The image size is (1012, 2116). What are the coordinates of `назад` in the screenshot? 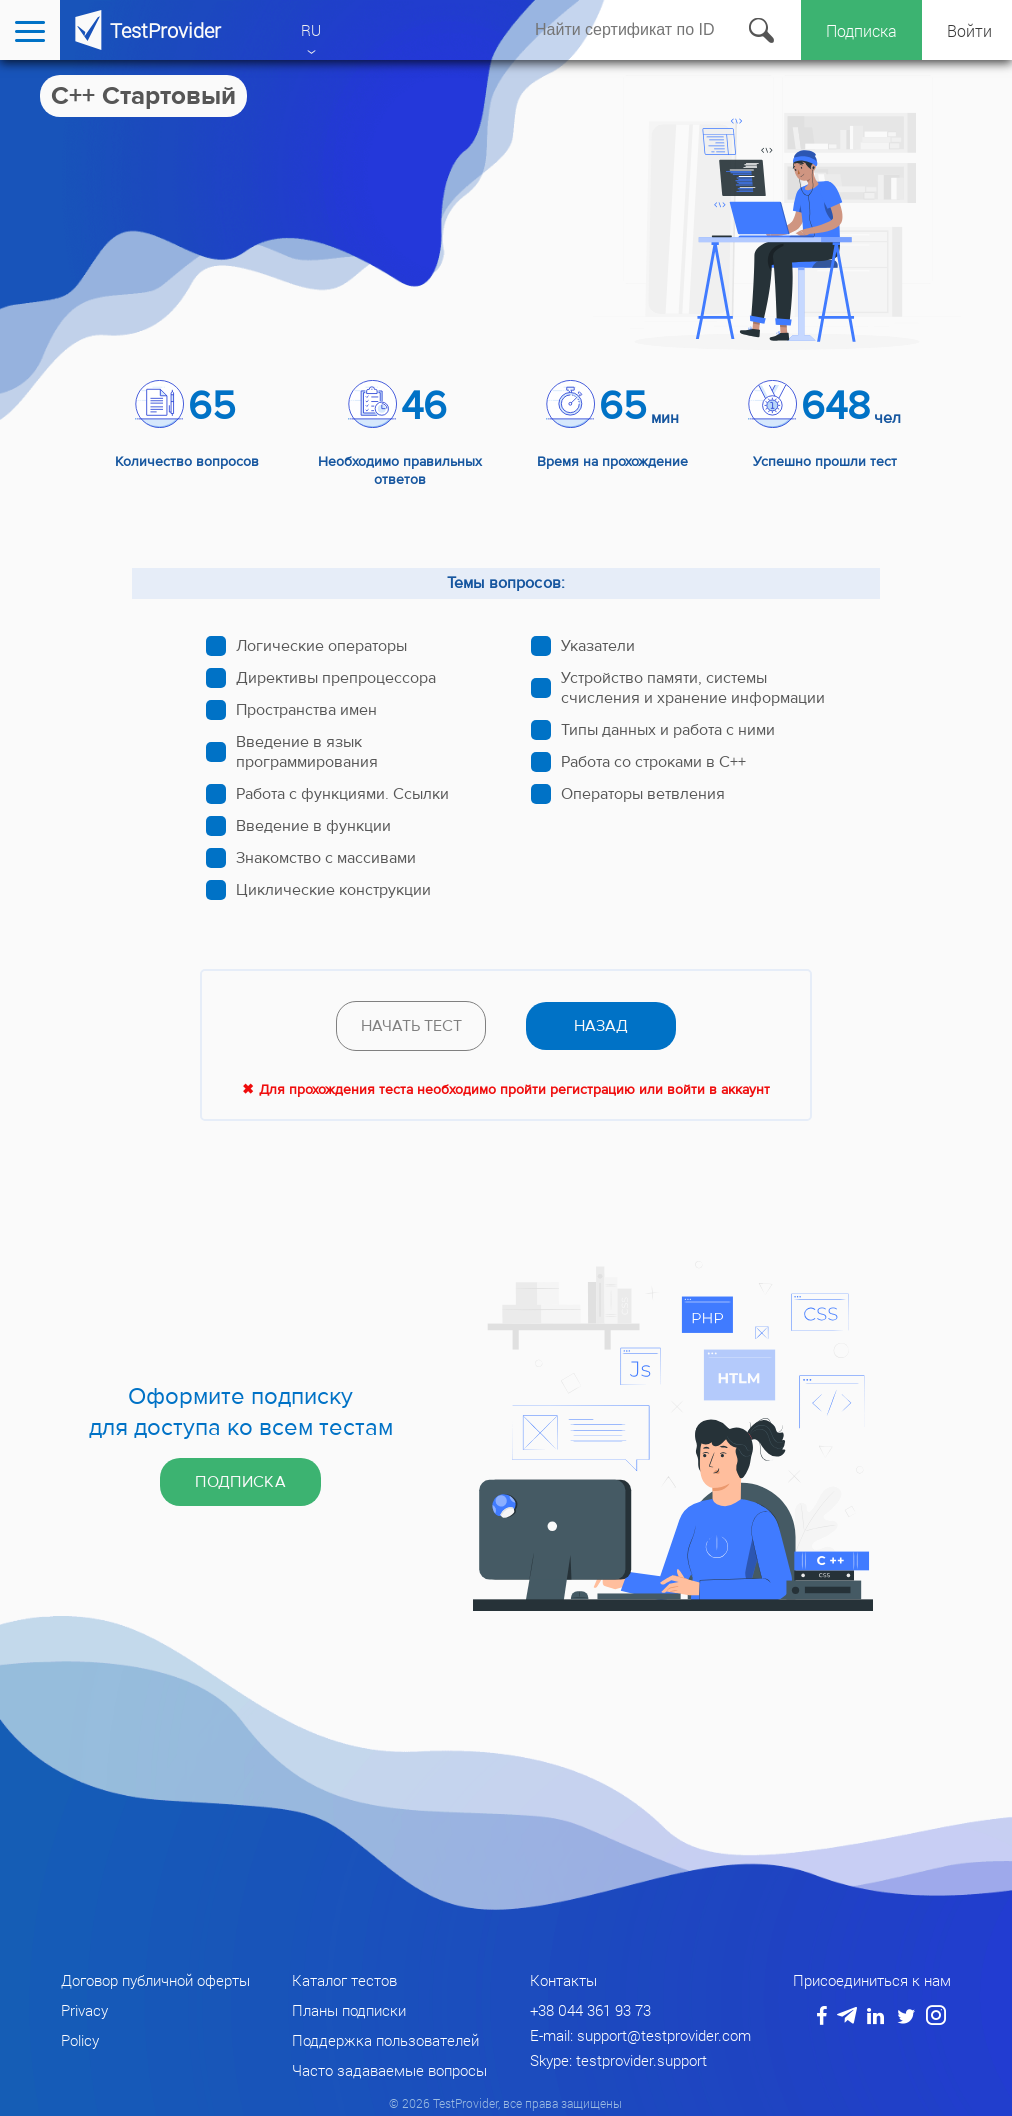 It's located at (601, 1026).